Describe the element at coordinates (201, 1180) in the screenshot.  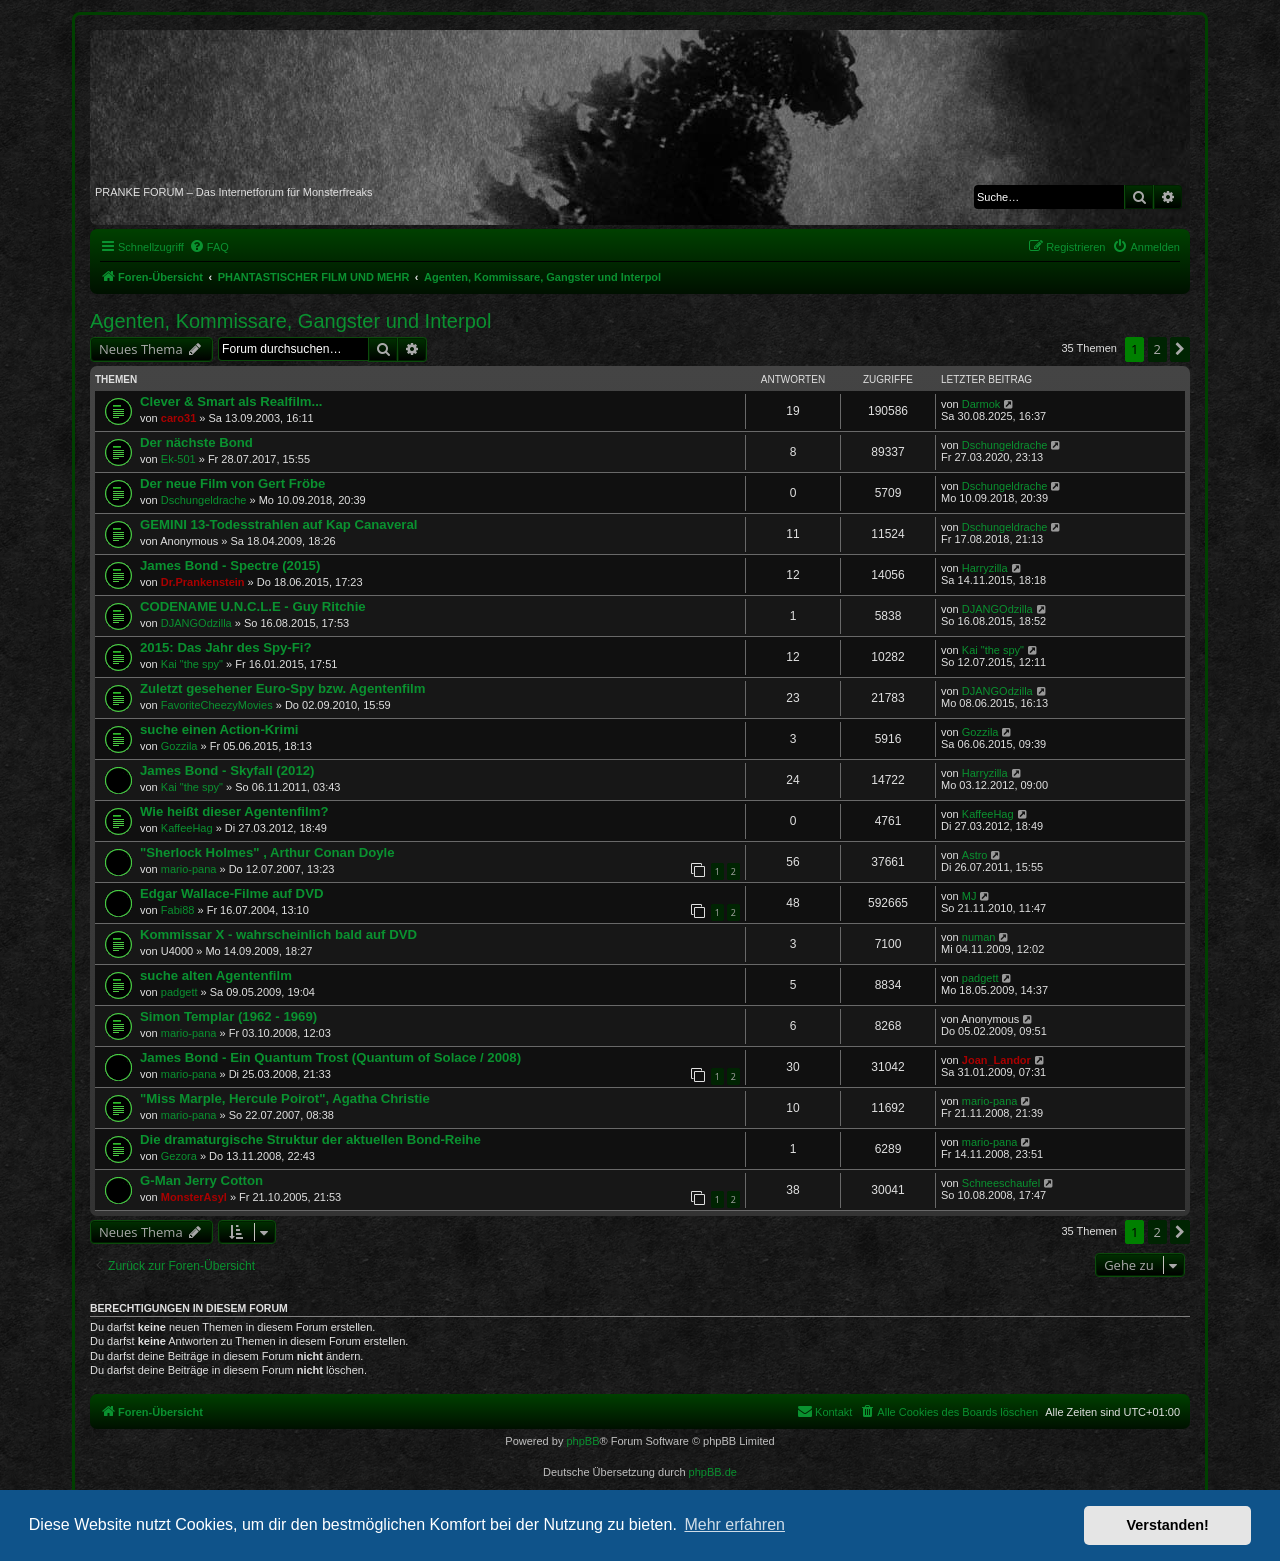
I see `G-Man Jerry Cotton` at that location.